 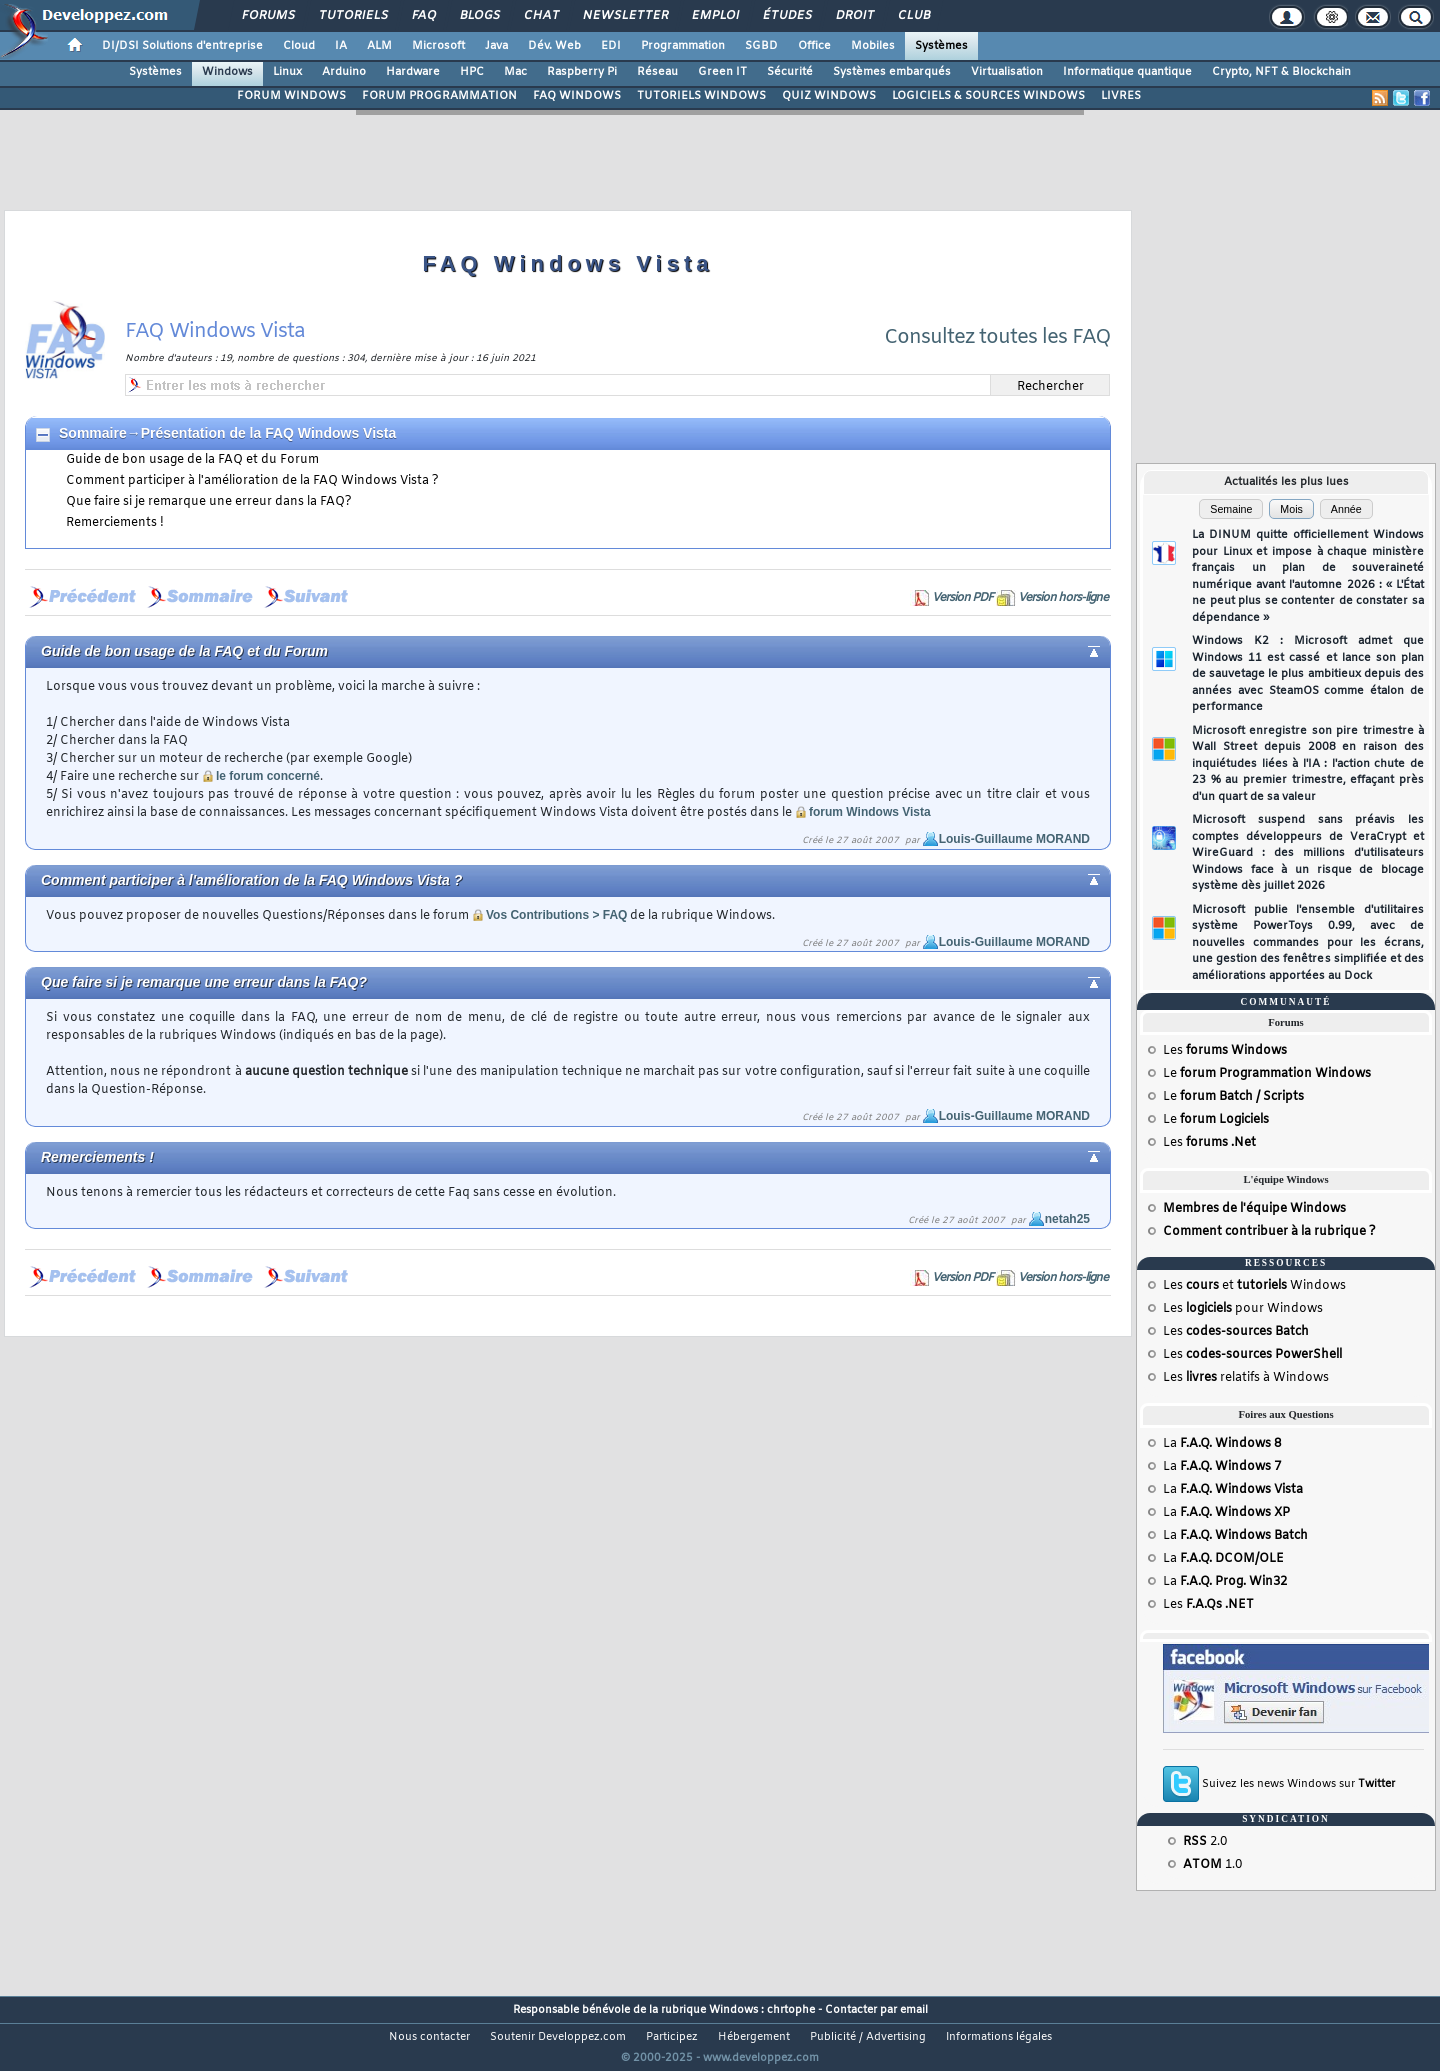 I want to click on Mac, so click(x=515, y=72).